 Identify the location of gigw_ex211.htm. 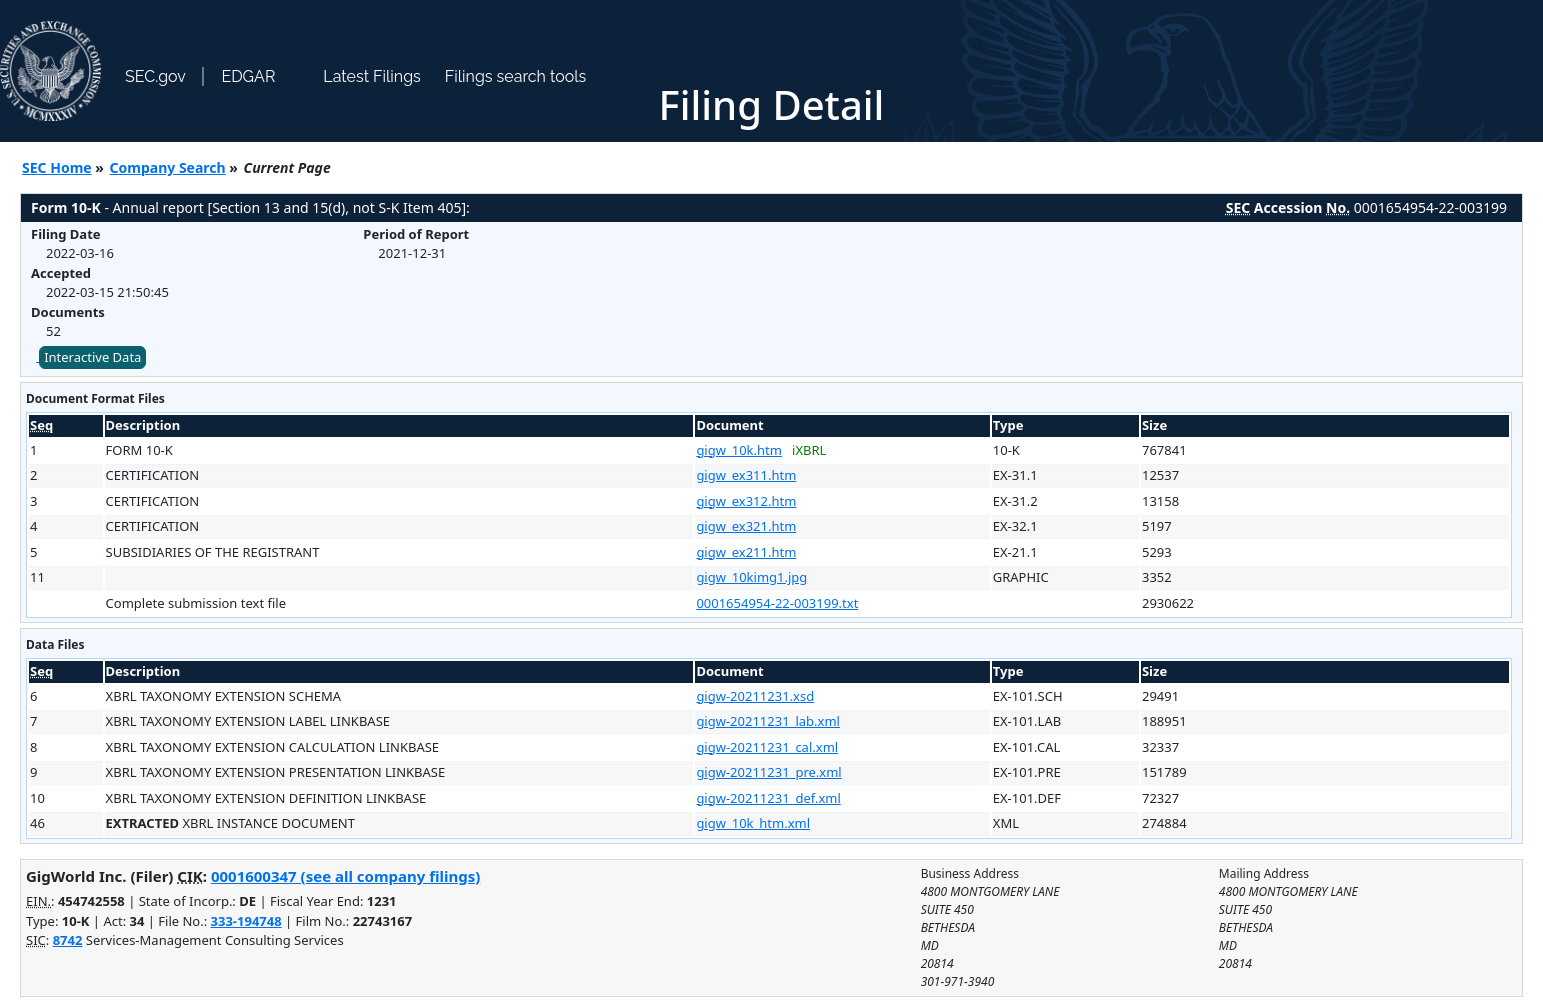
(746, 552).